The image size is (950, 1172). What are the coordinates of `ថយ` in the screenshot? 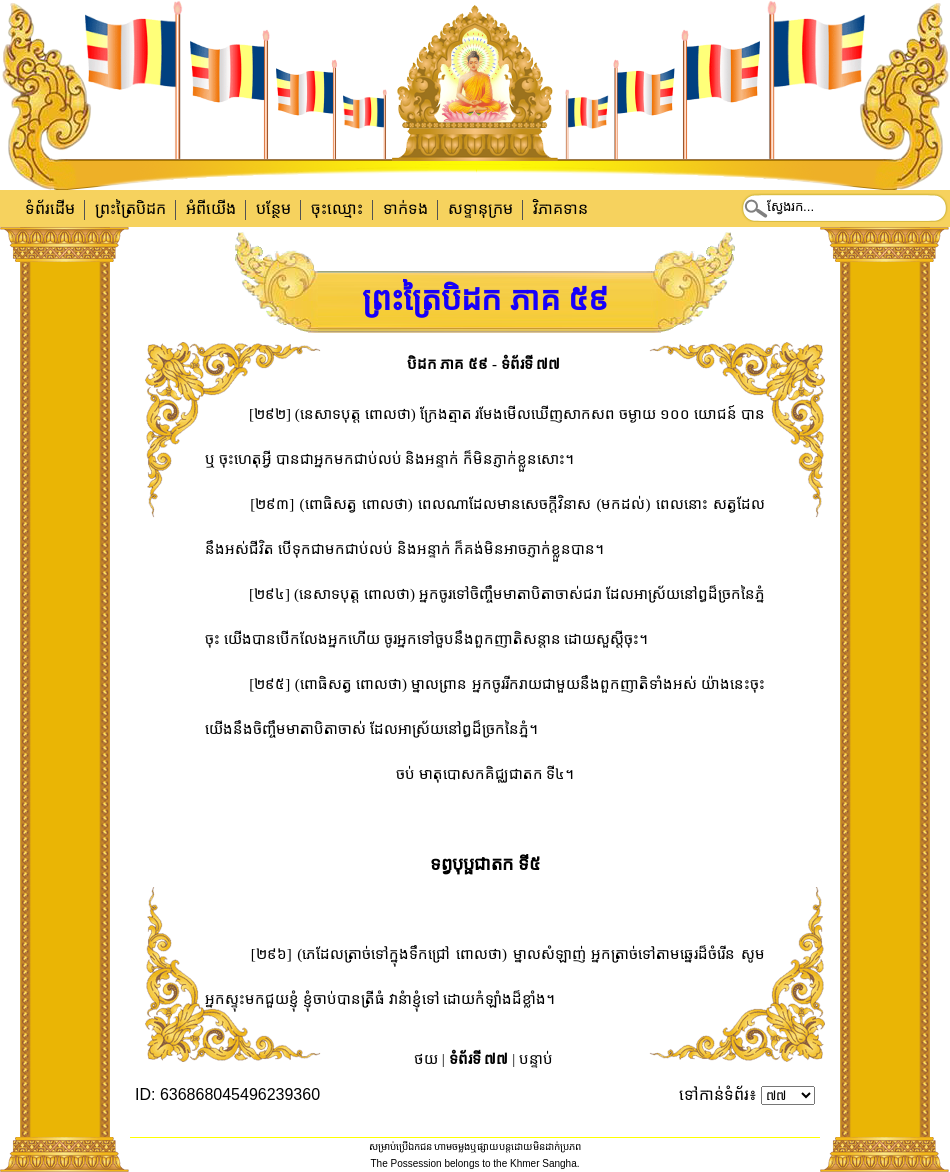 It's located at (426, 1059).